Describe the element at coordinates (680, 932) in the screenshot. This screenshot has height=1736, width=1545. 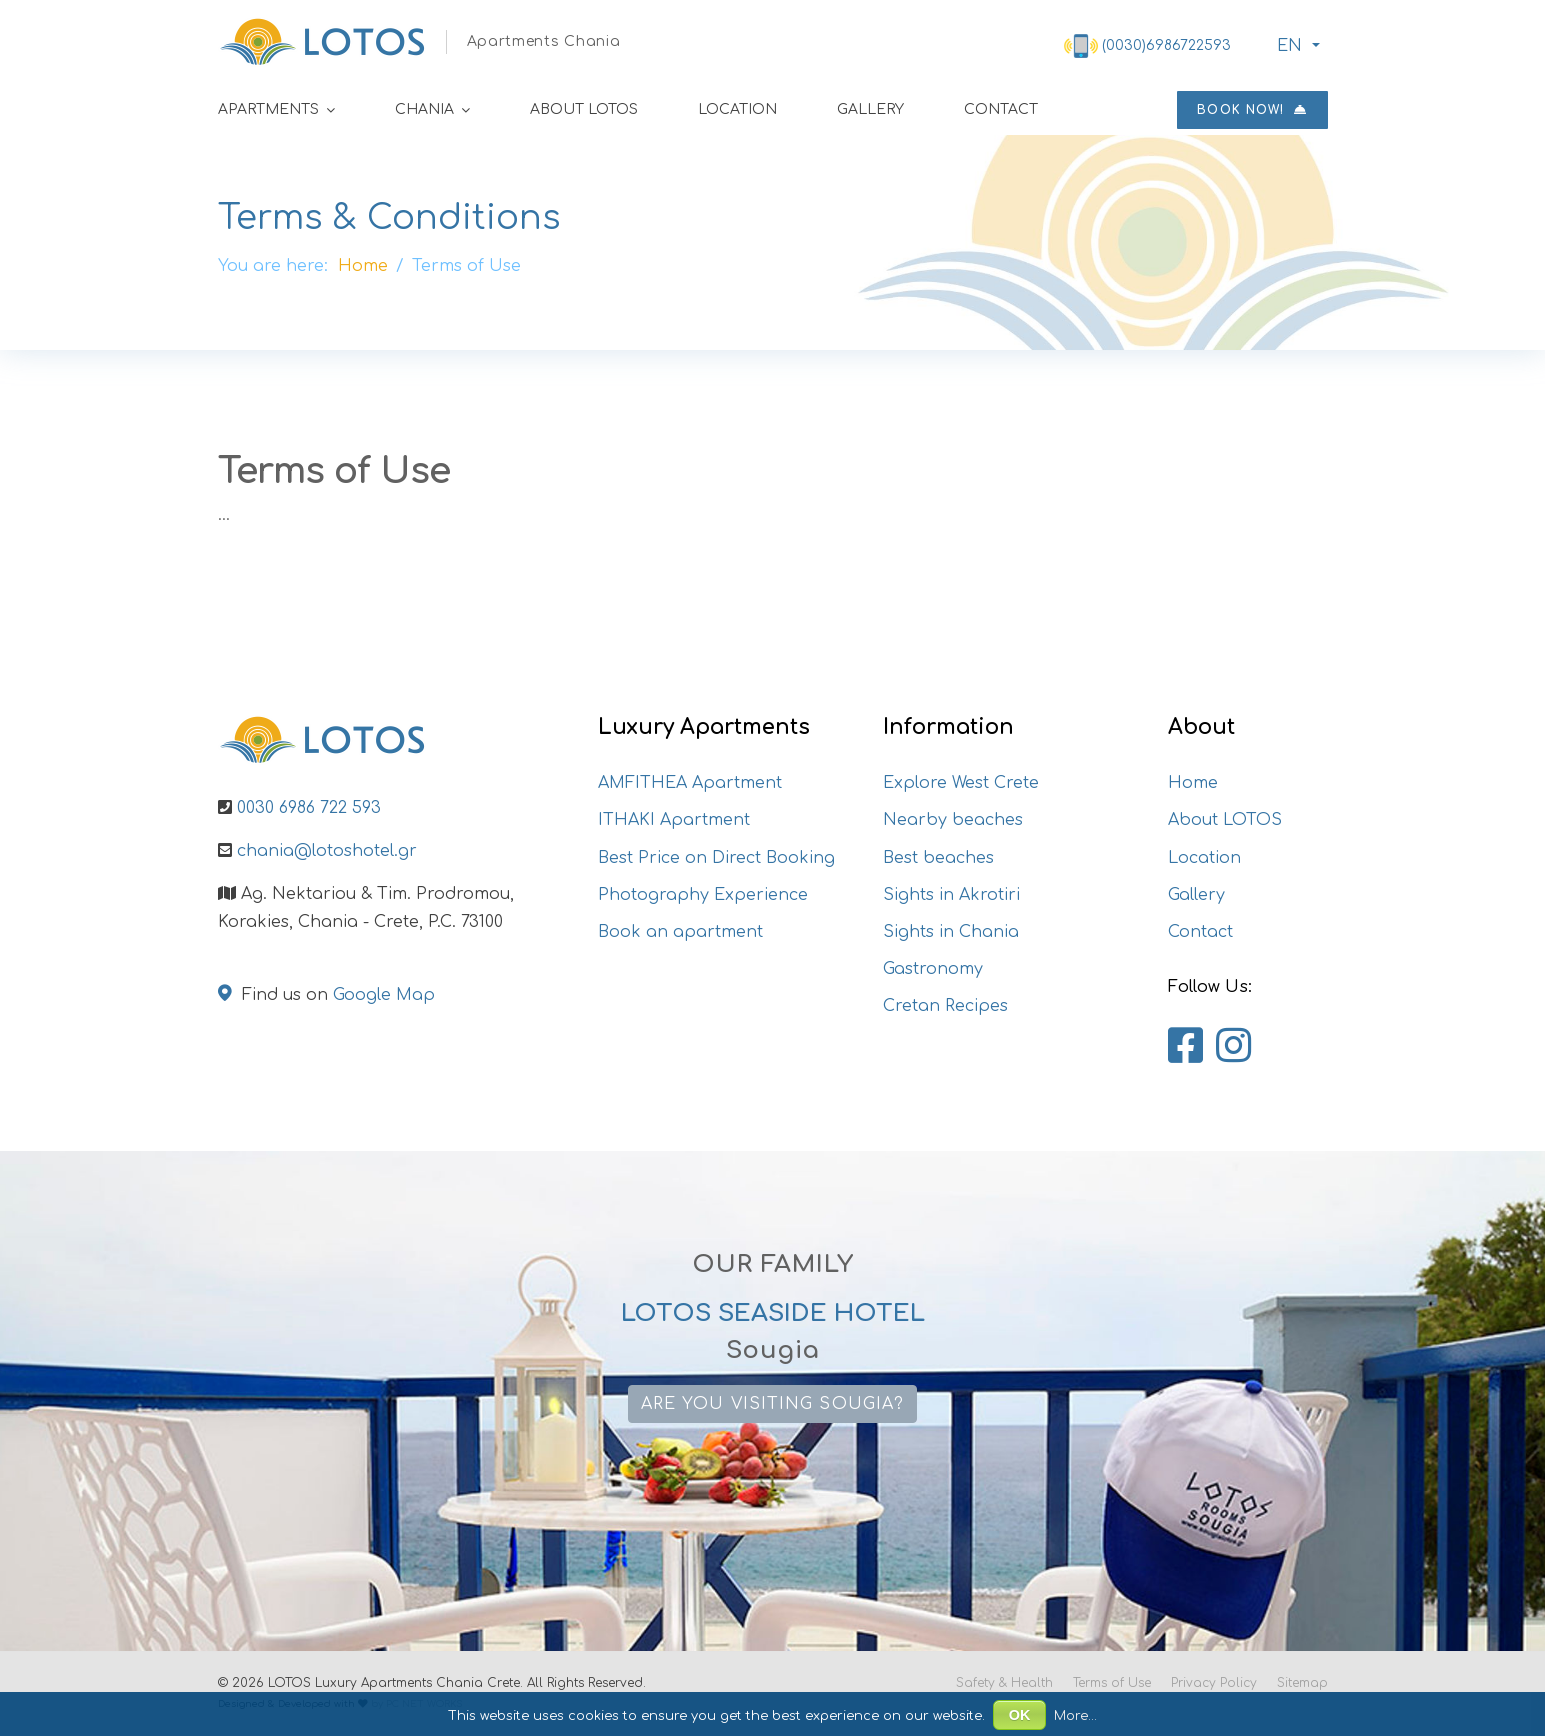
I see `Book an apartment` at that location.